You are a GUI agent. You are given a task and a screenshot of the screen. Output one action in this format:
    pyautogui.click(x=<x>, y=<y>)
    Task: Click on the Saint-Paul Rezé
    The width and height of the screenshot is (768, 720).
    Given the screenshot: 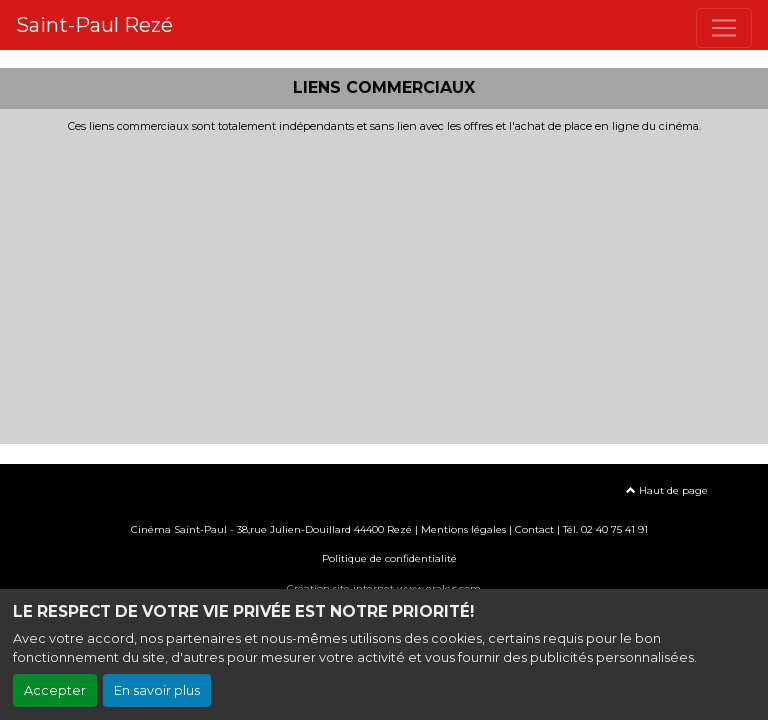 What is the action you would take?
    pyautogui.click(x=94, y=25)
    